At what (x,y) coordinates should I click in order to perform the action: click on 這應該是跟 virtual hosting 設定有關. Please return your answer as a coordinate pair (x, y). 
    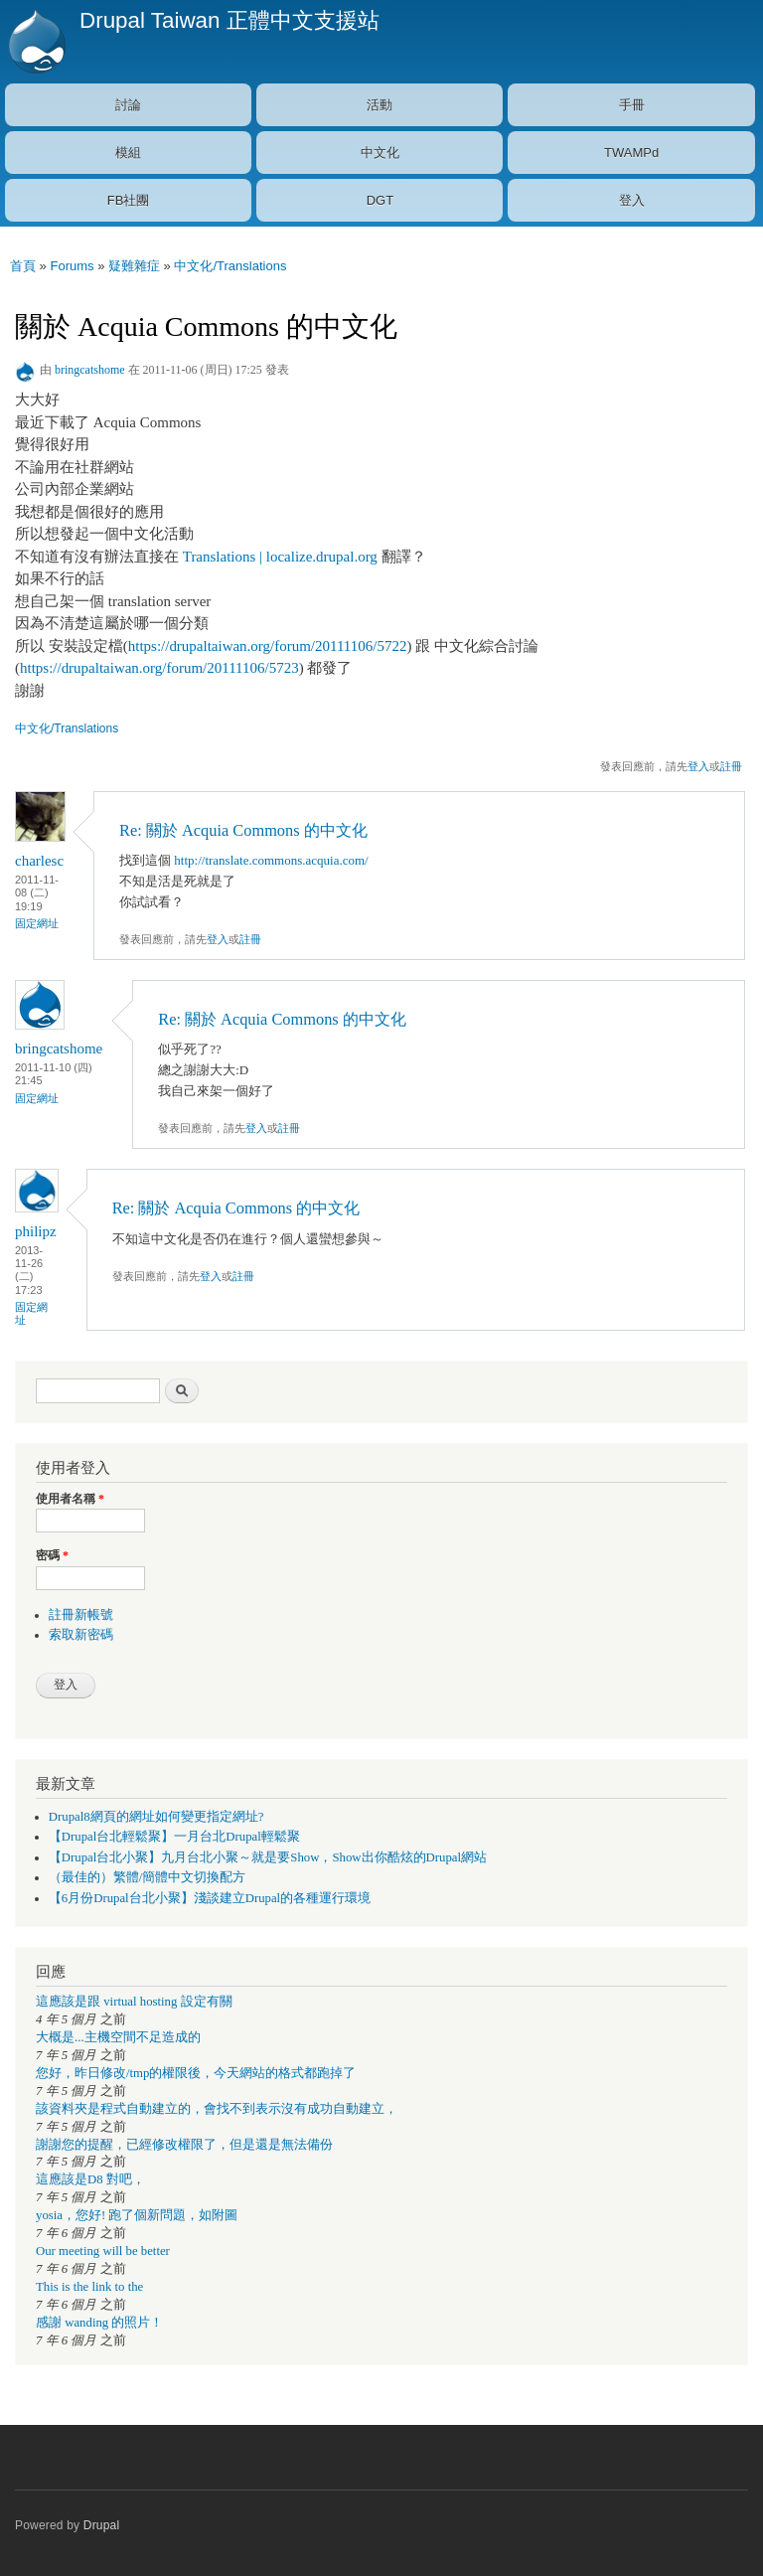
    Looking at the image, I should click on (134, 2002).